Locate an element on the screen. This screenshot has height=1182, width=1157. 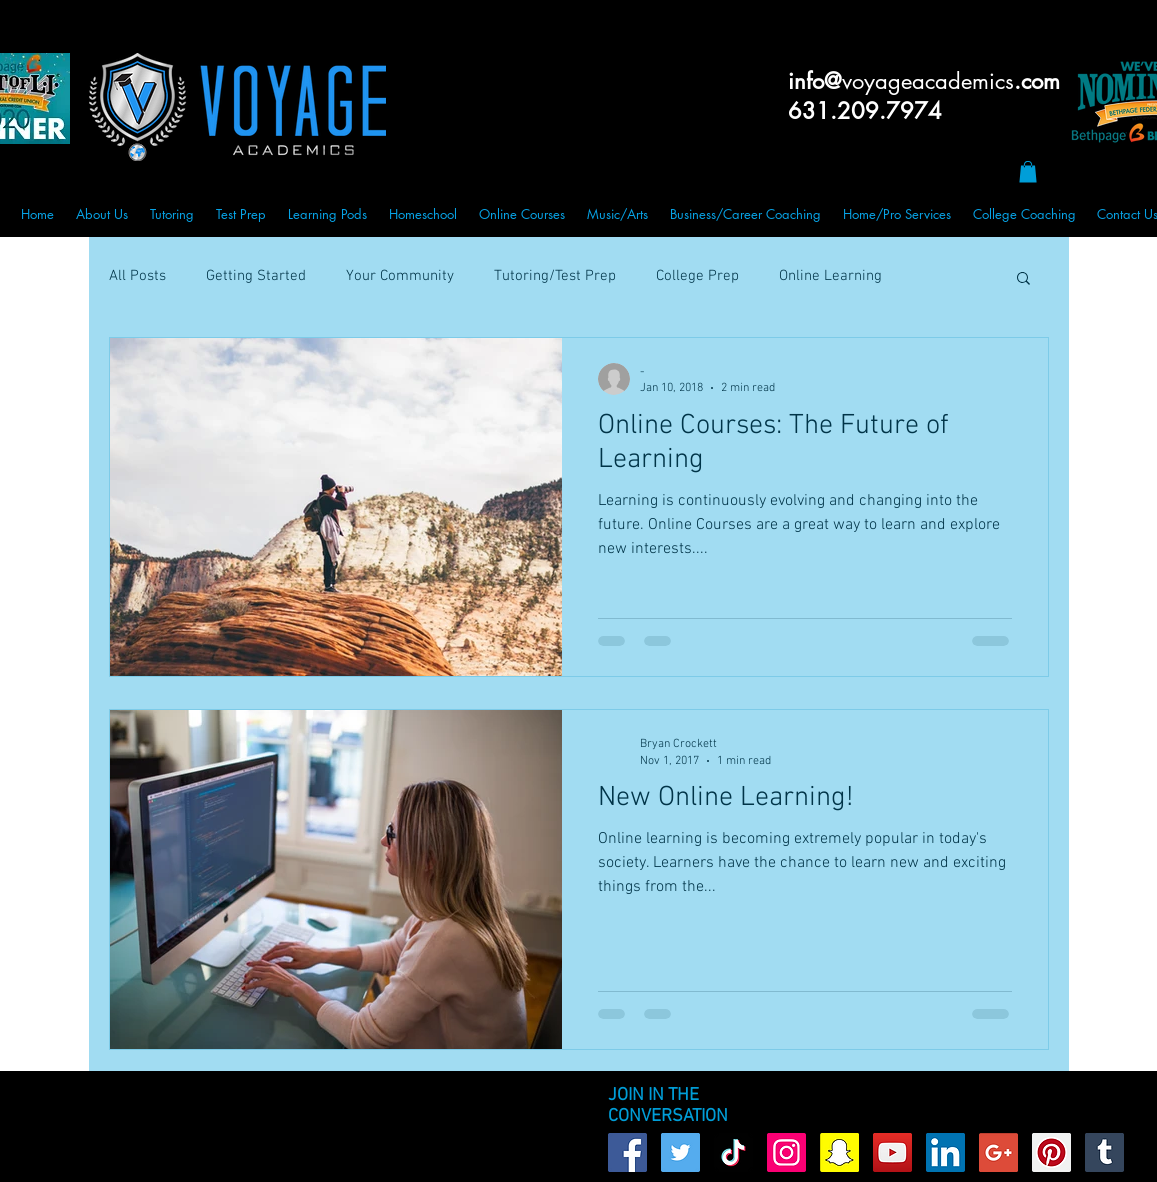
[Pinterest Social Icon] is located at coordinates (1051, 1152).